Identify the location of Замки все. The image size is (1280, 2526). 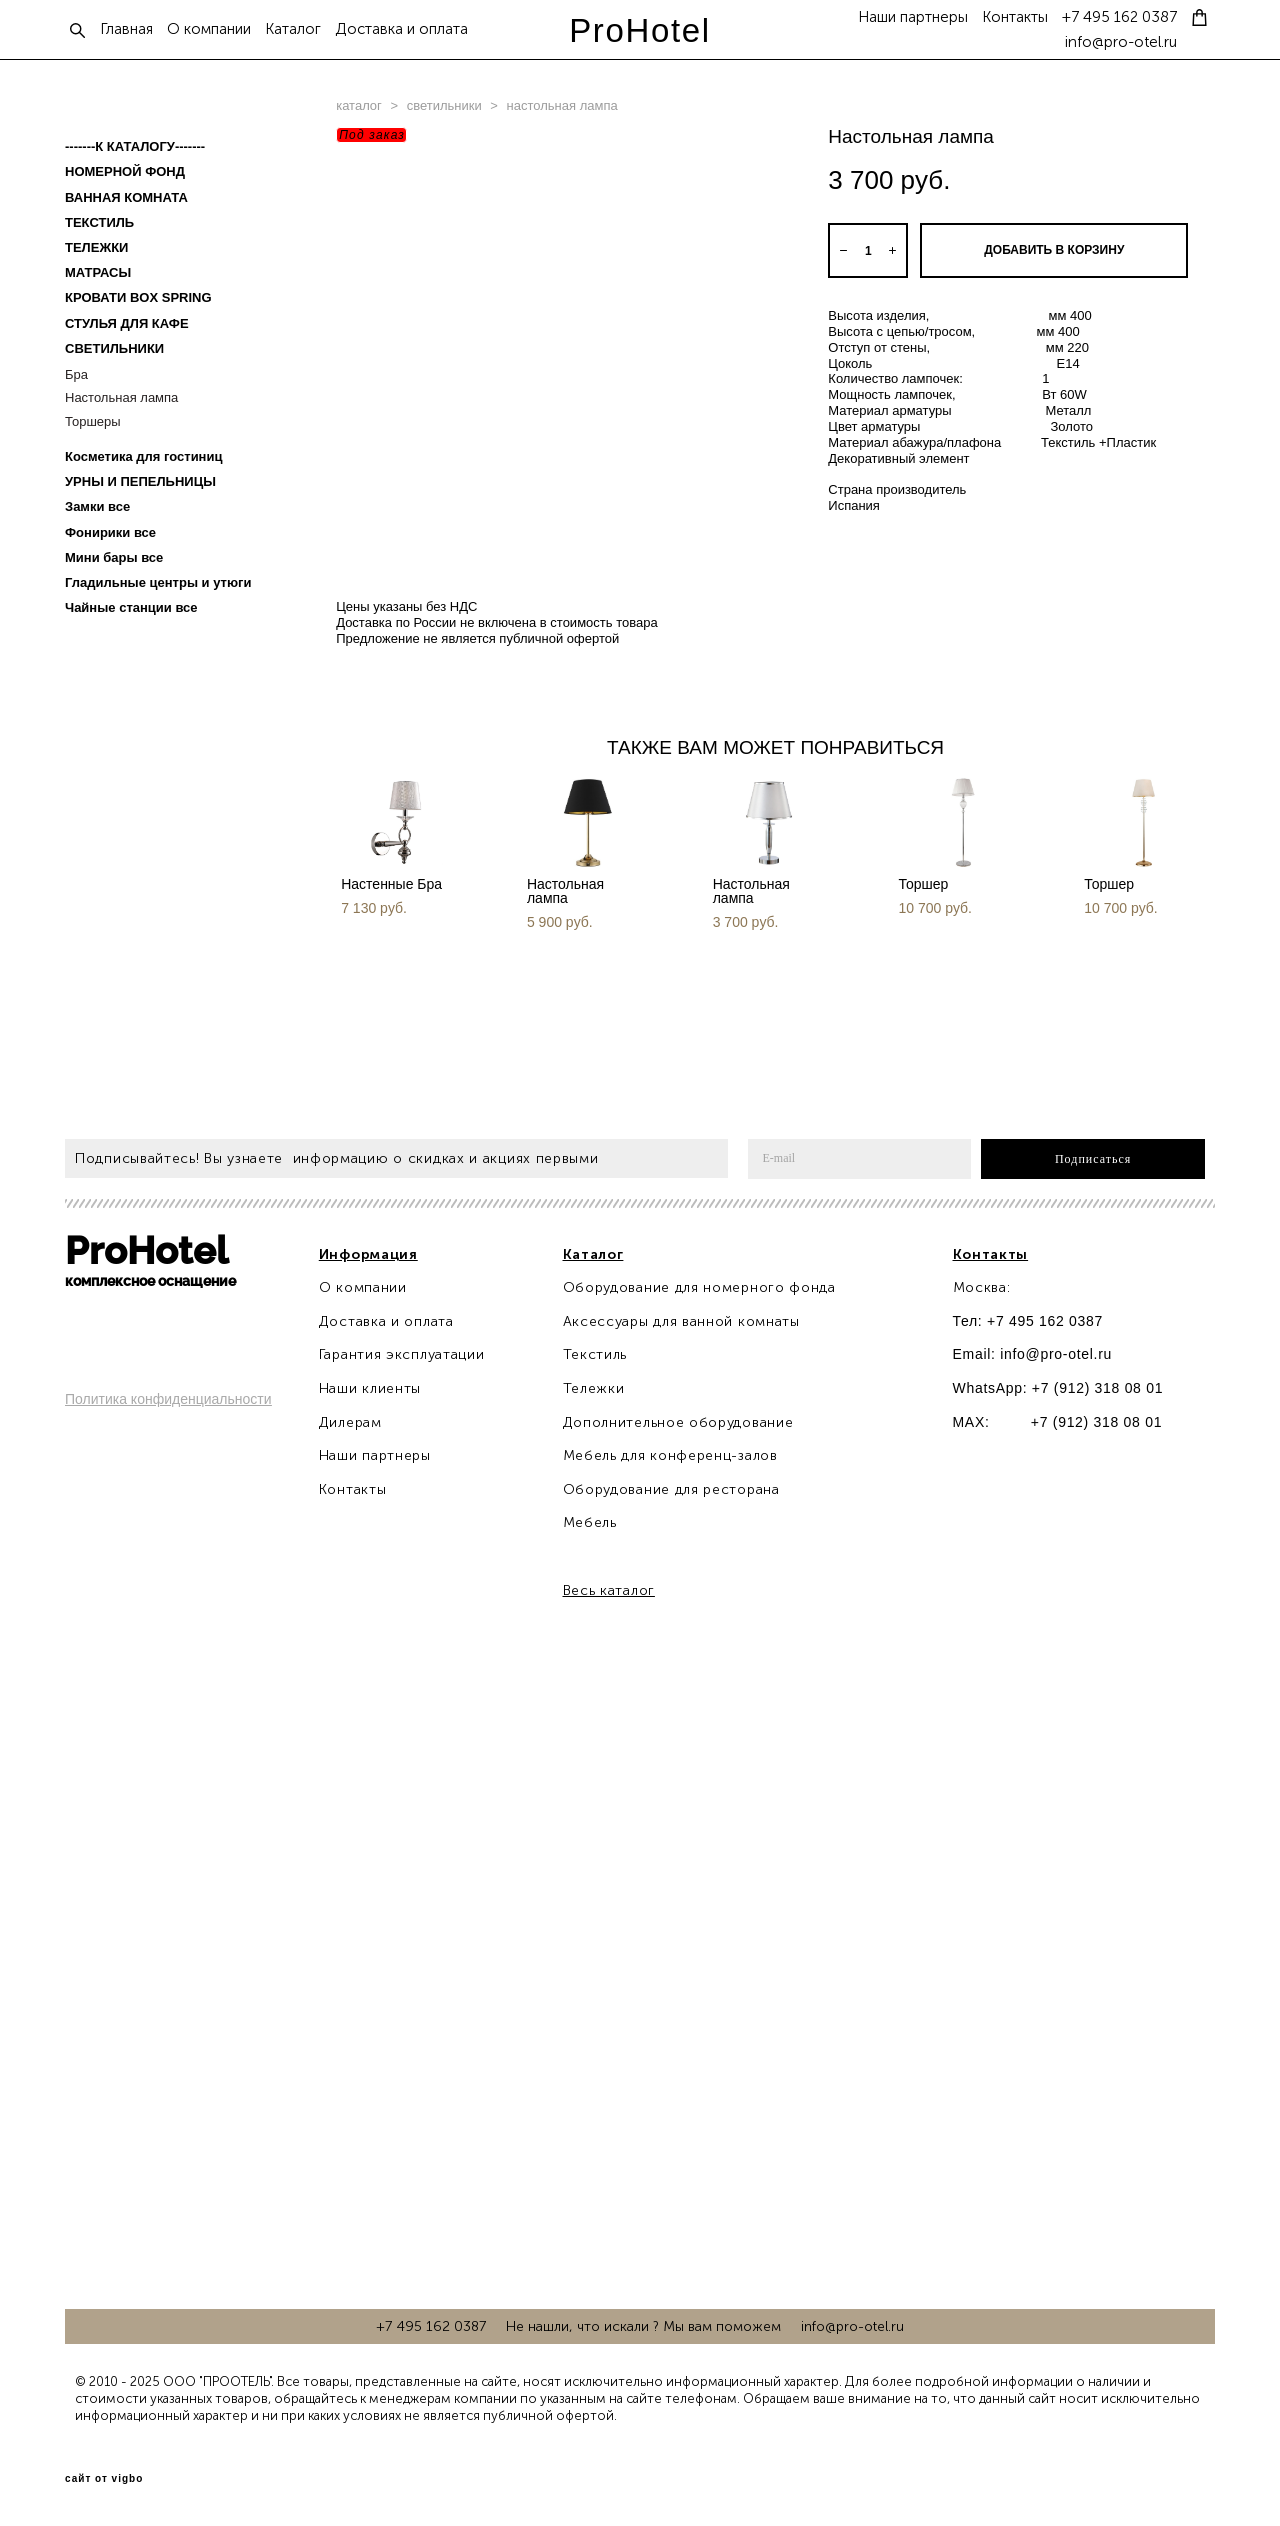
(97, 506).